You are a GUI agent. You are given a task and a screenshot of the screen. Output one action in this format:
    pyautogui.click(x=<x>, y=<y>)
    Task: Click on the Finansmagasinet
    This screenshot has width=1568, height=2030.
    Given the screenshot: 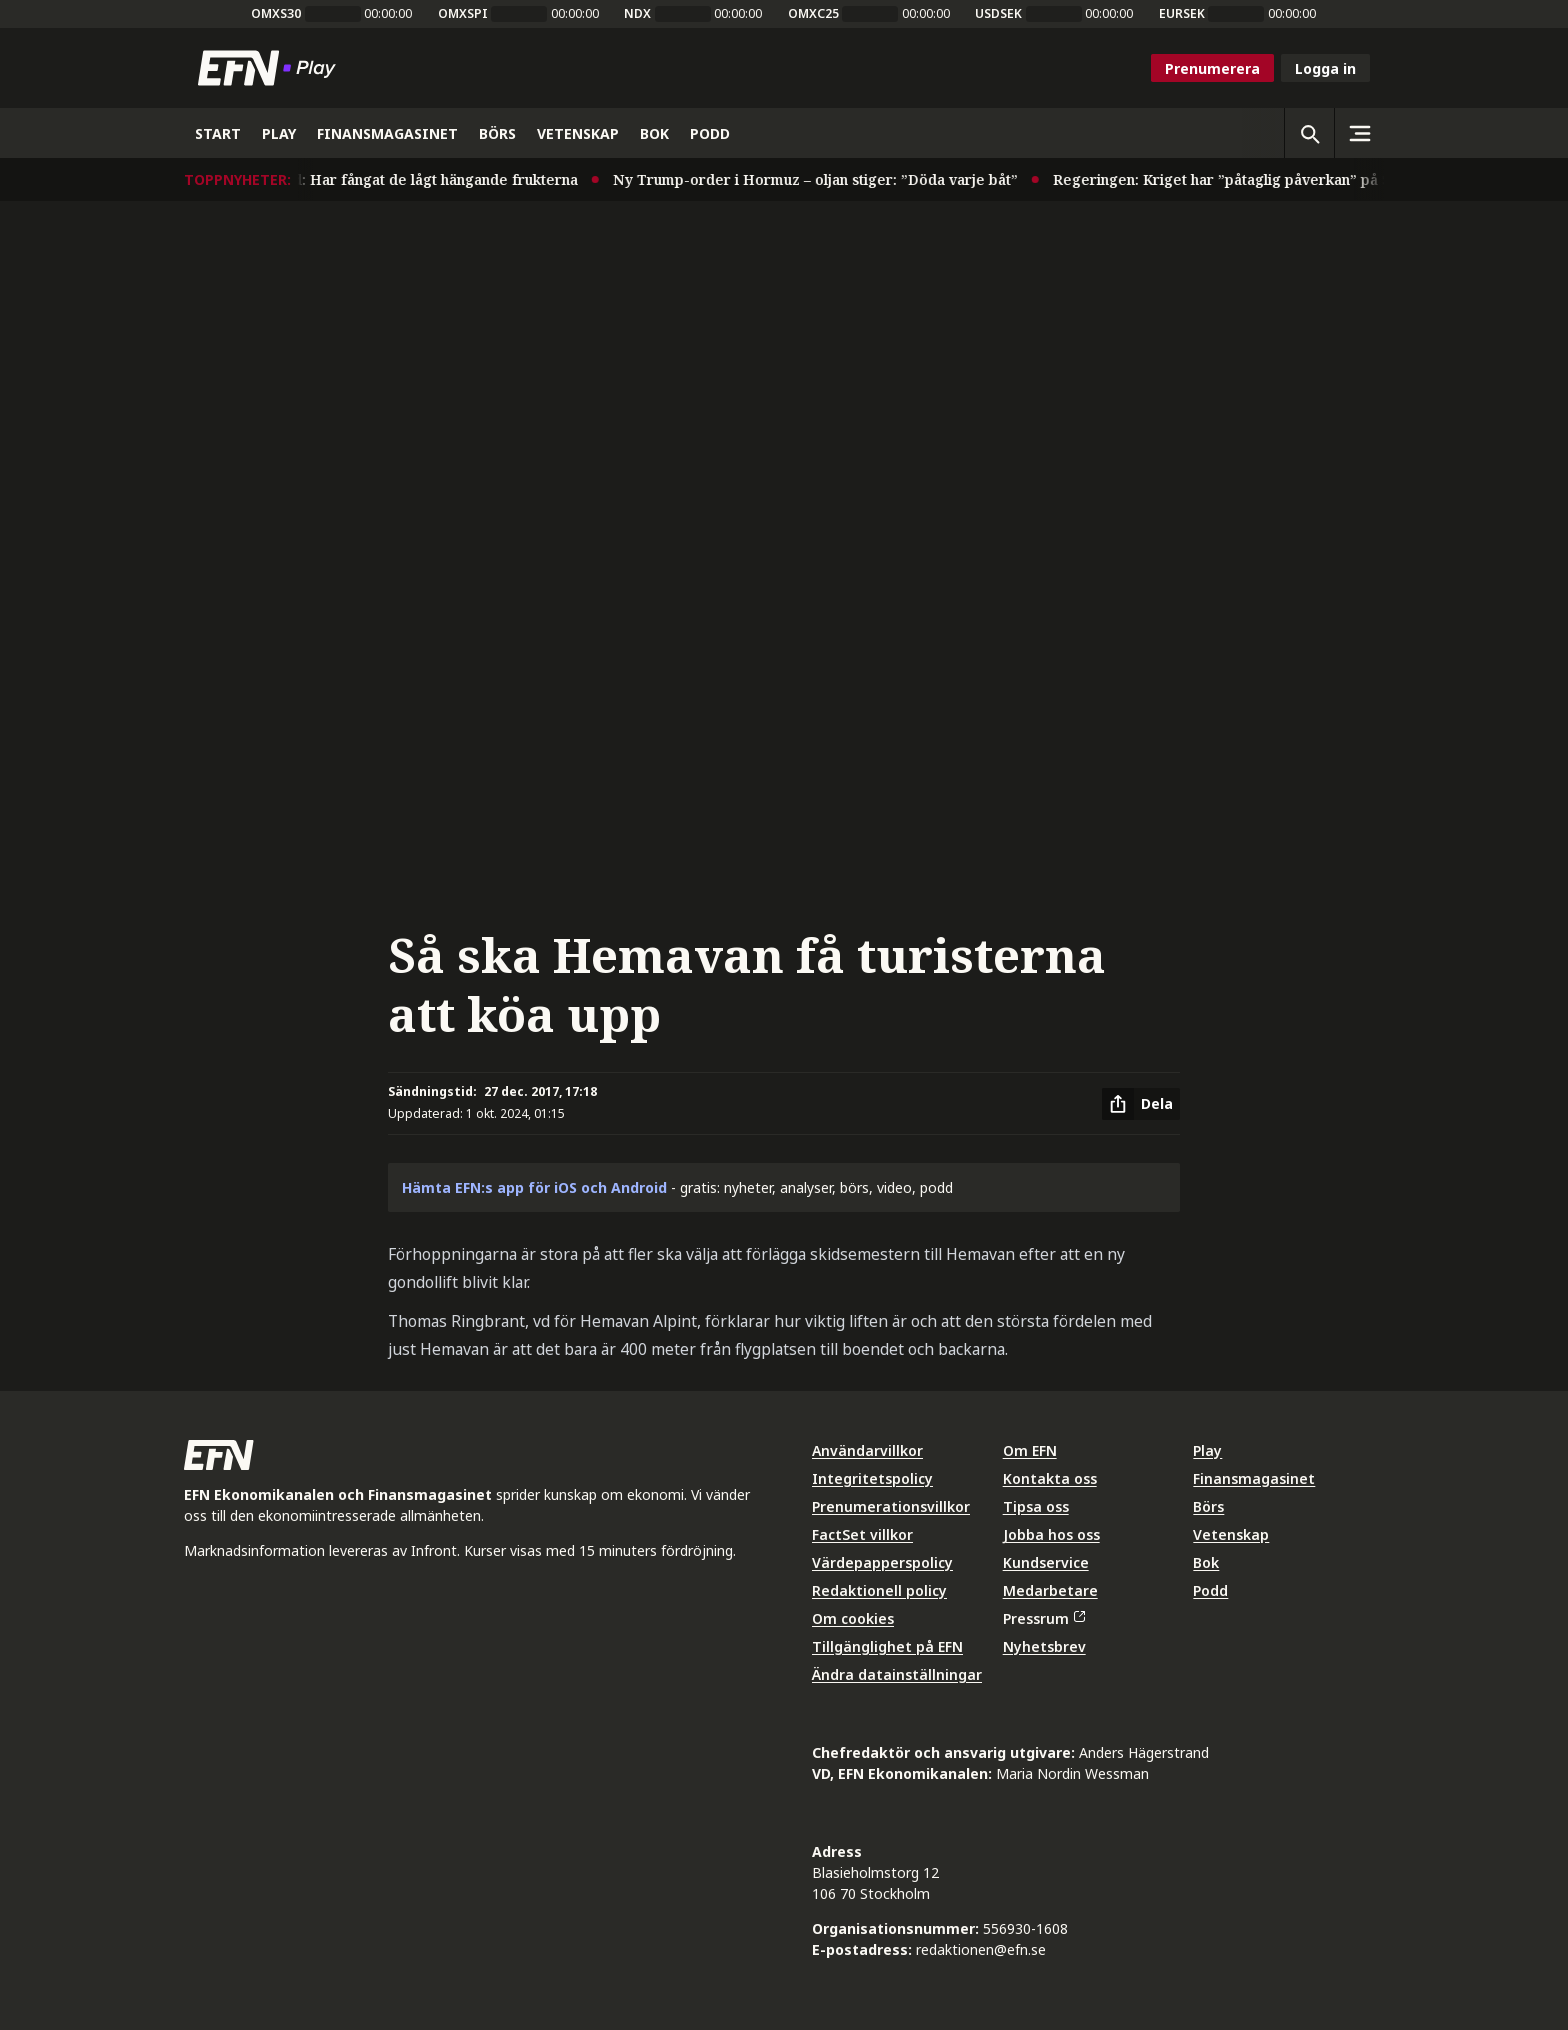 What is the action you would take?
    pyautogui.click(x=1254, y=1478)
    